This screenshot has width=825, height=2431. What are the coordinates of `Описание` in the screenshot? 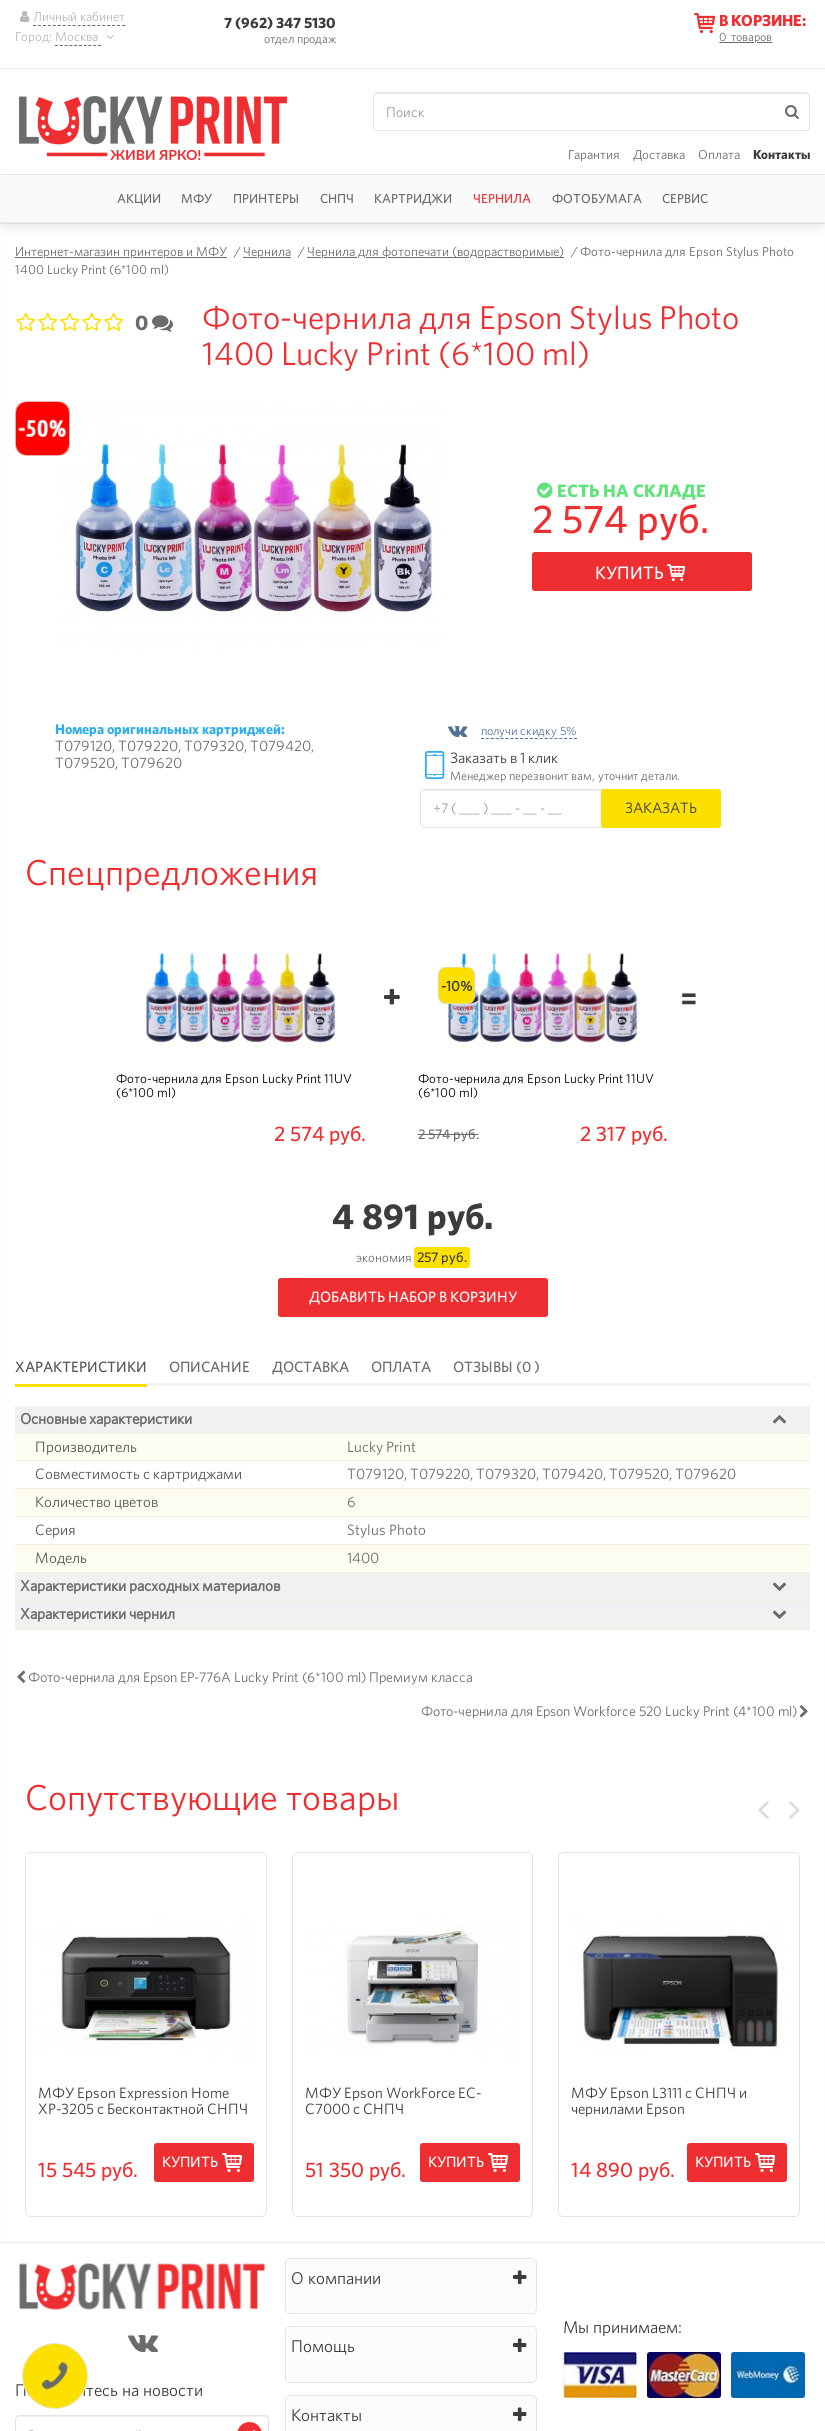 It's located at (209, 1367).